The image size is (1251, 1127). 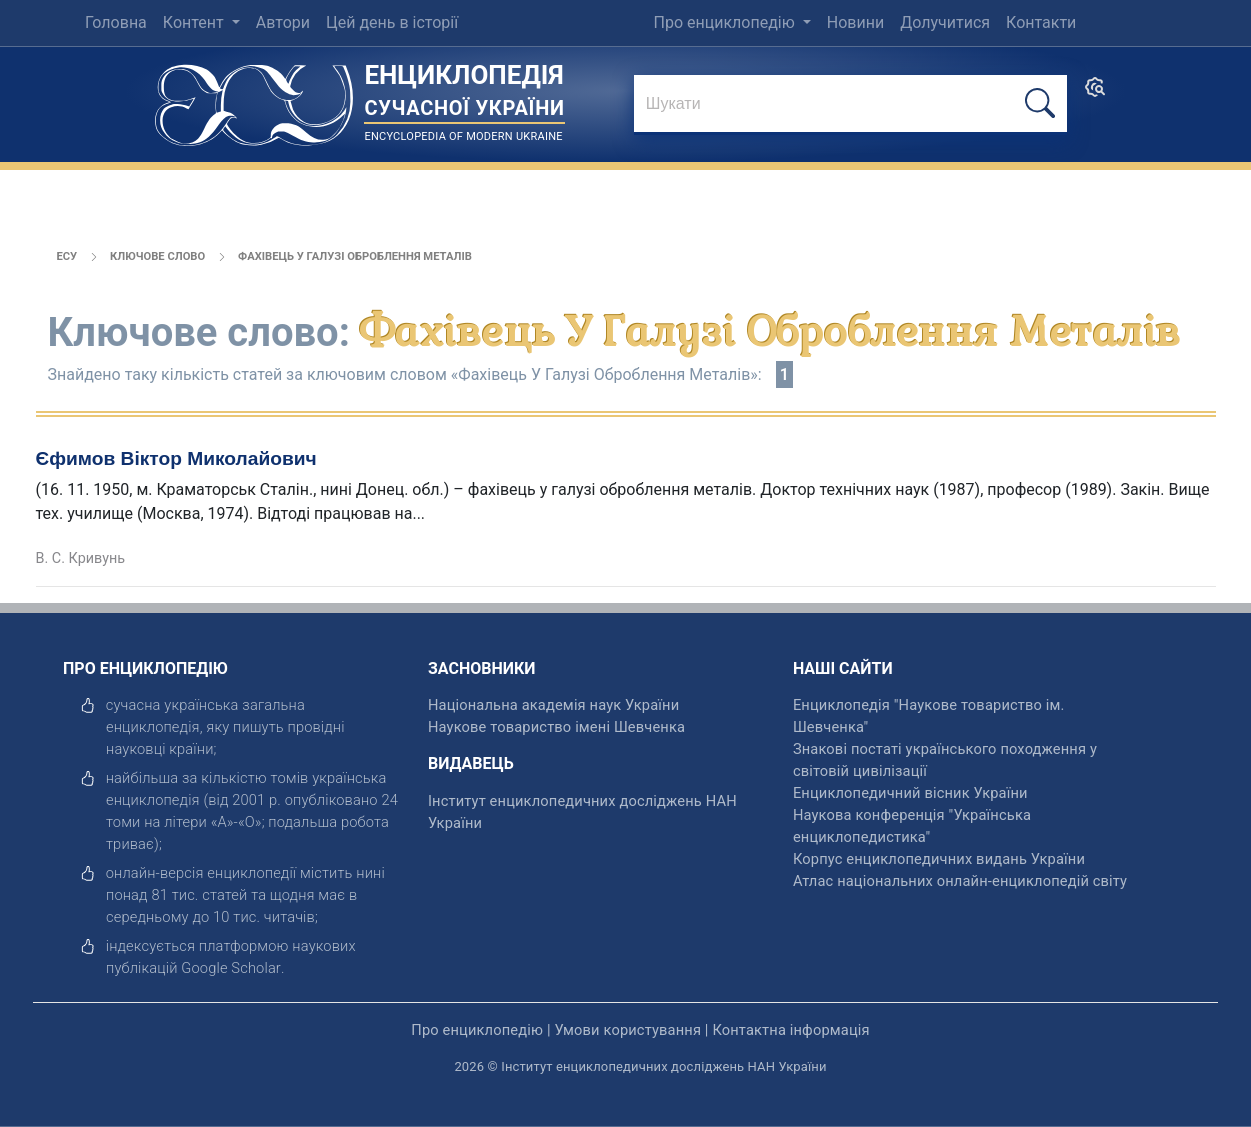 What do you see at coordinates (556, 727) in the screenshot?
I see `Наукове товариство імені Шевченка [відкрити]` at bounding box center [556, 727].